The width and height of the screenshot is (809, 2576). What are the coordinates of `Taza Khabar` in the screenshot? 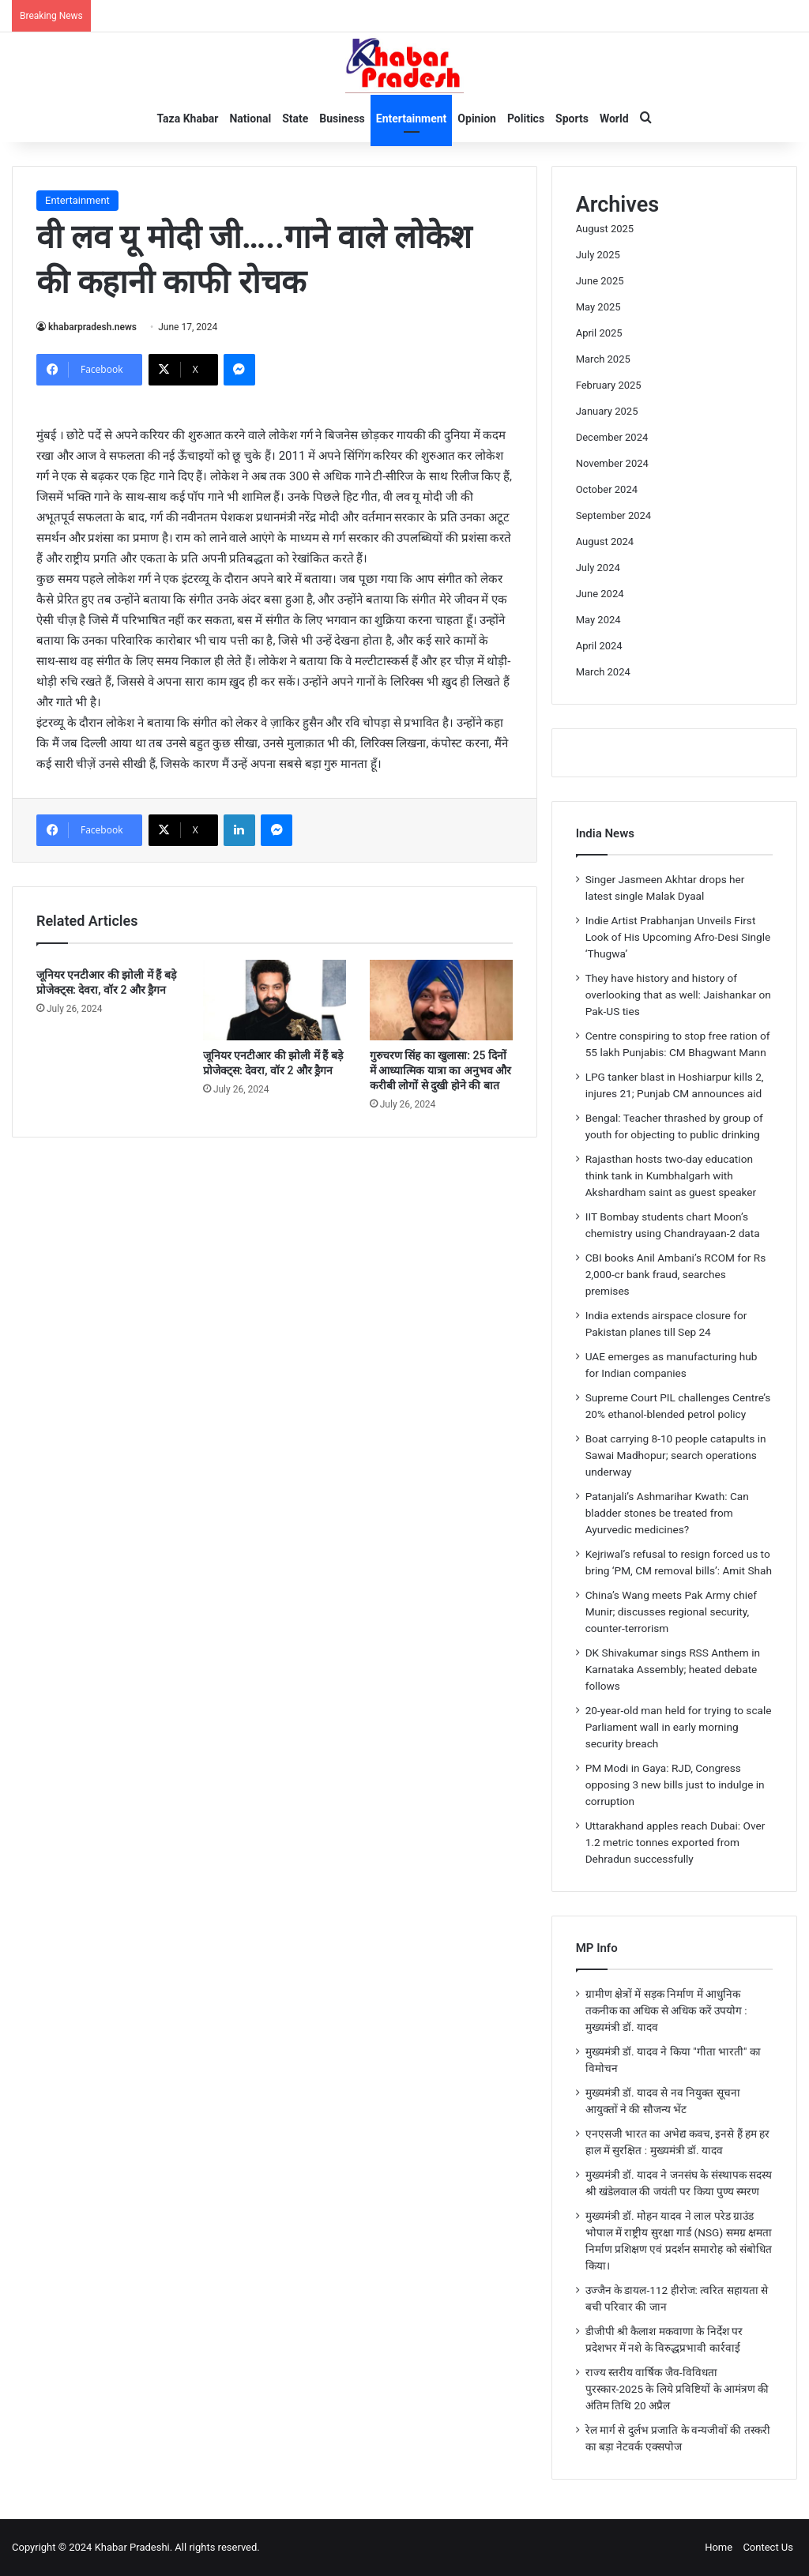 It's located at (187, 118).